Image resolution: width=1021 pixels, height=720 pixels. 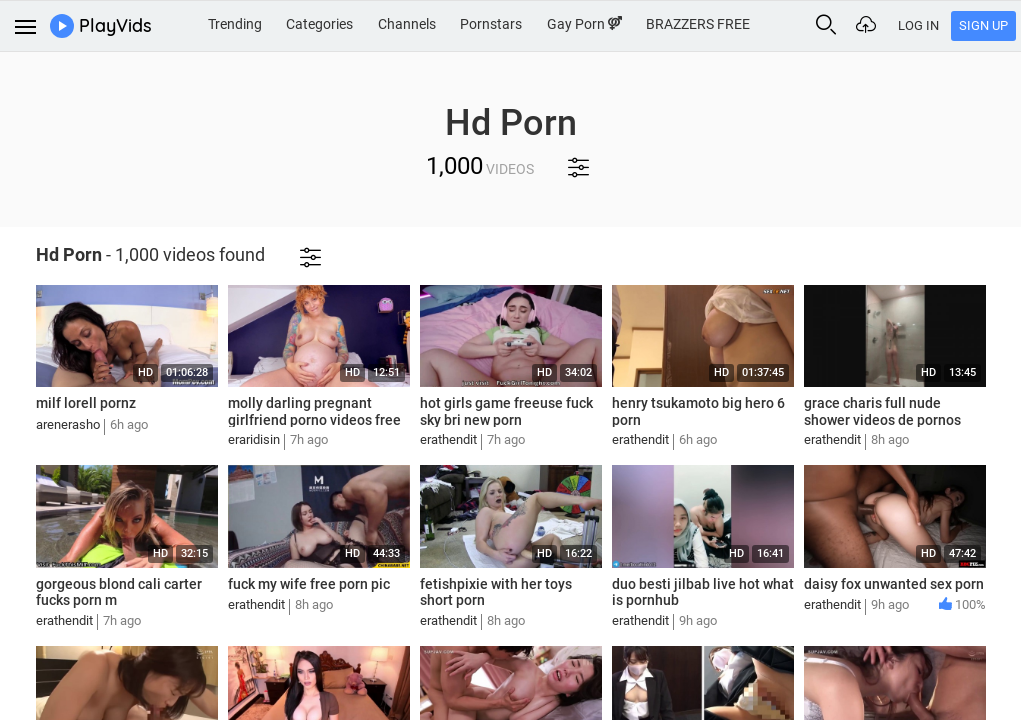 What do you see at coordinates (448, 439) in the screenshot?
I see `erathendit` at bounding box center [448, 439].